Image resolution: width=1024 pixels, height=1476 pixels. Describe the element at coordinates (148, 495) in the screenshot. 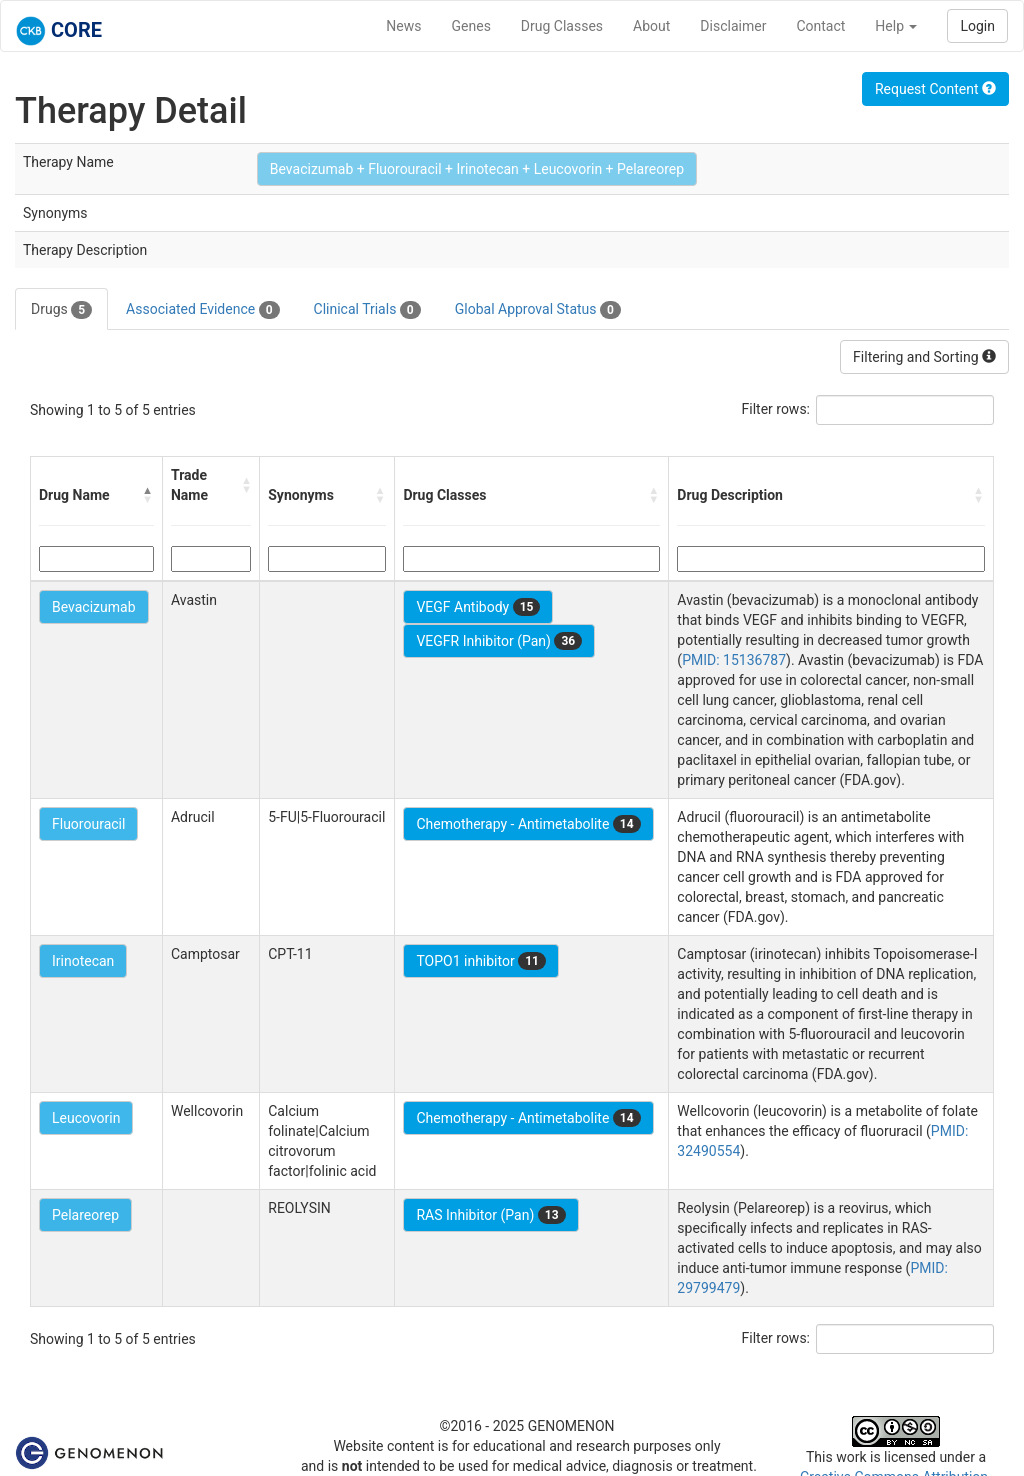

I see `[button]` at that location.